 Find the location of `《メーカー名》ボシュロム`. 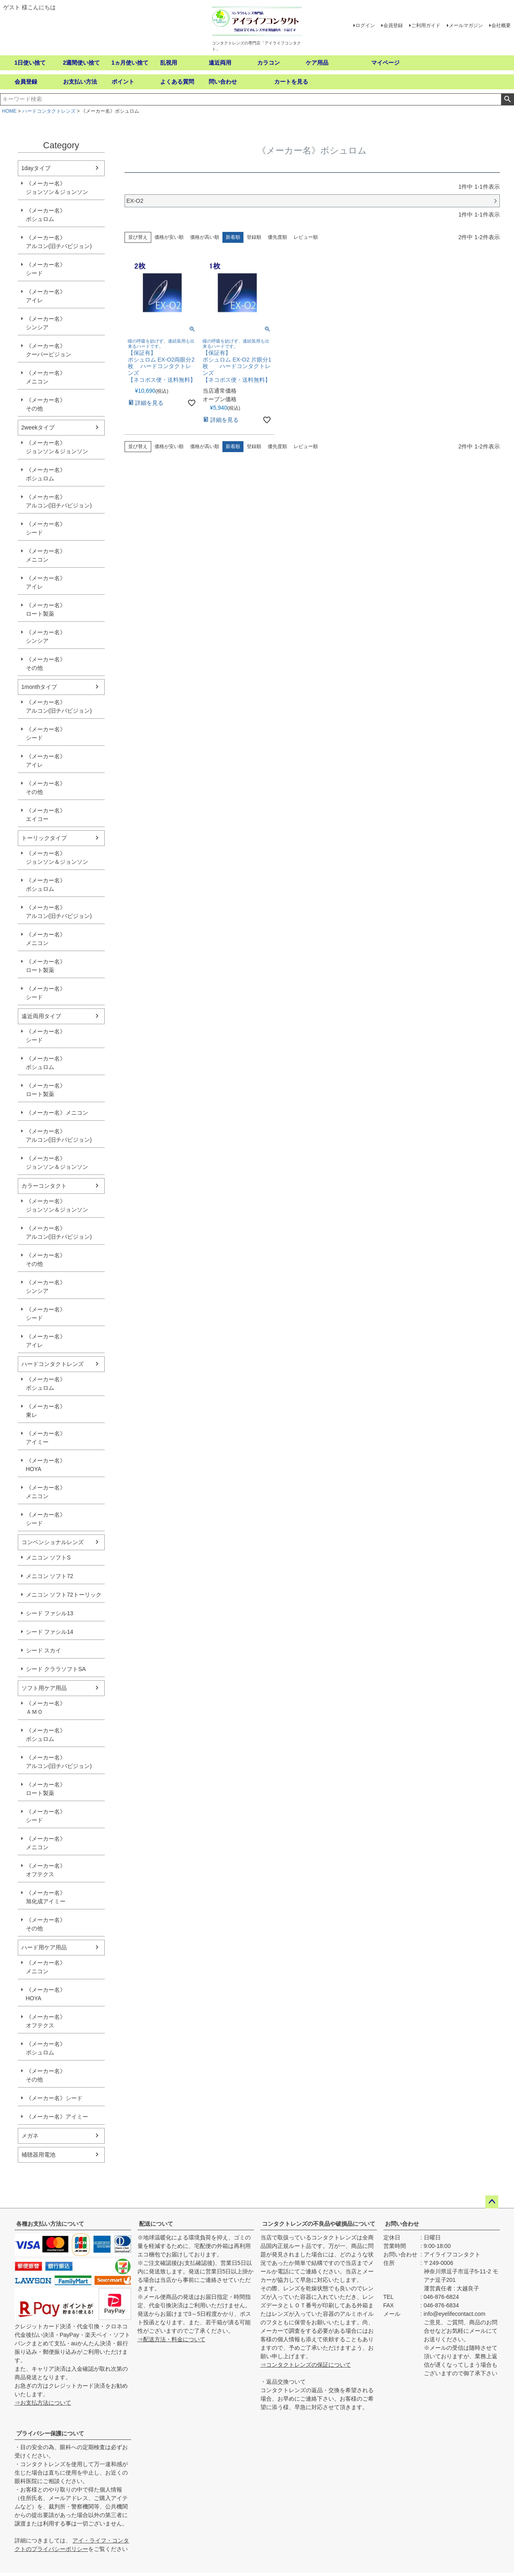

《メーカー名》ボシュロム is located at coordinates (46, 214).